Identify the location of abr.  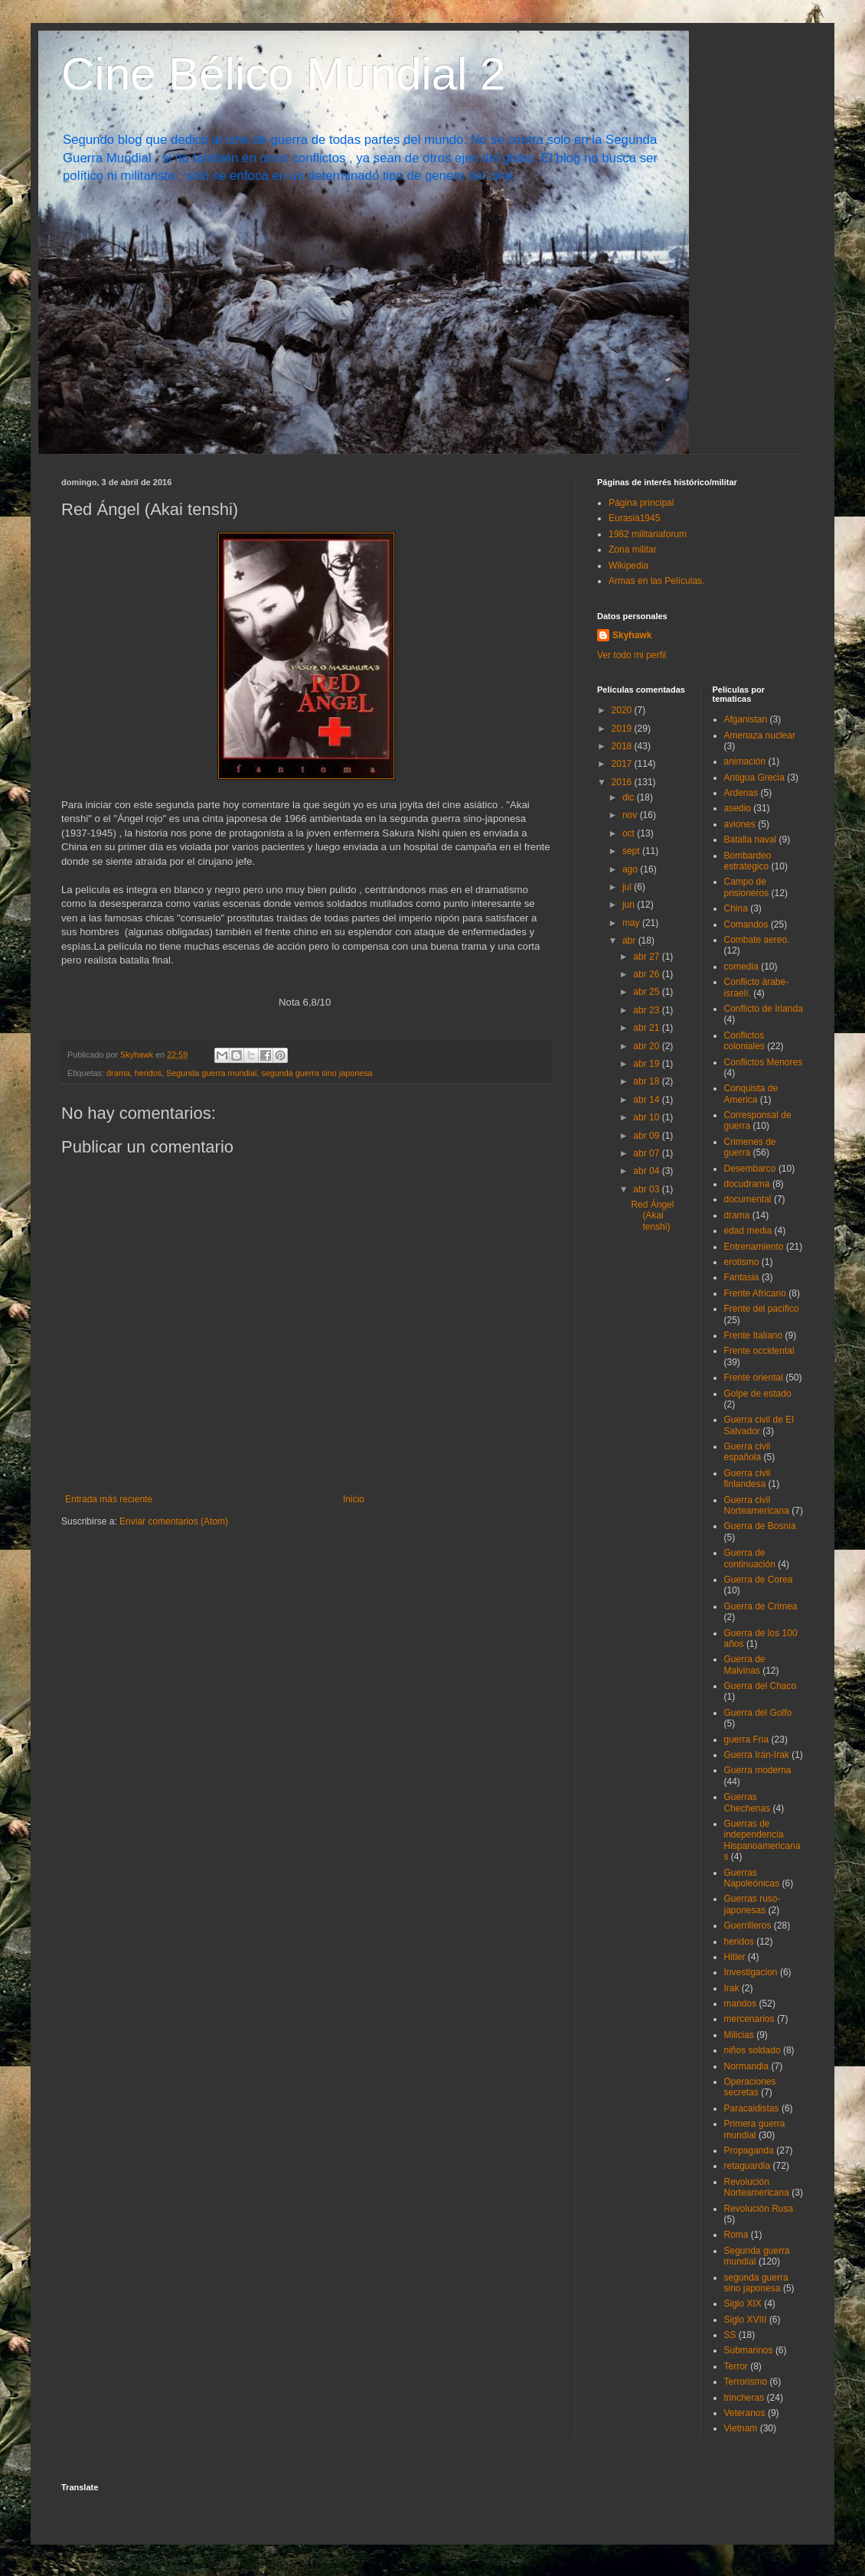
(630, 940).